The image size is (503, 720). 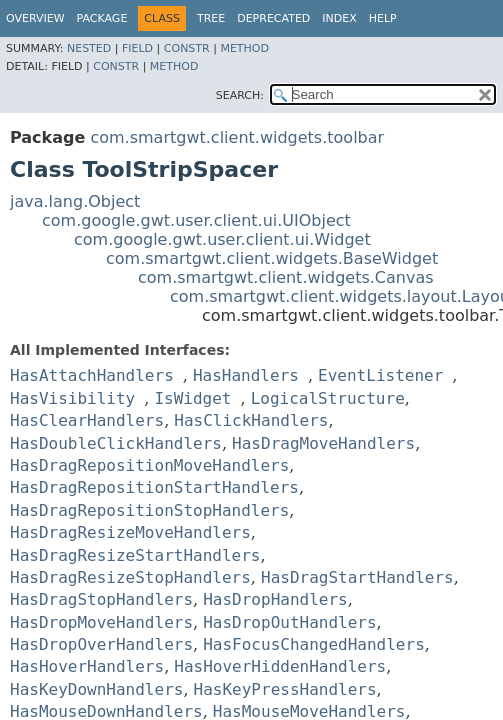 What do you see at coordinates (380, 375) in the screenshot?
I see `EventListener` at bounding box center [380, 375].